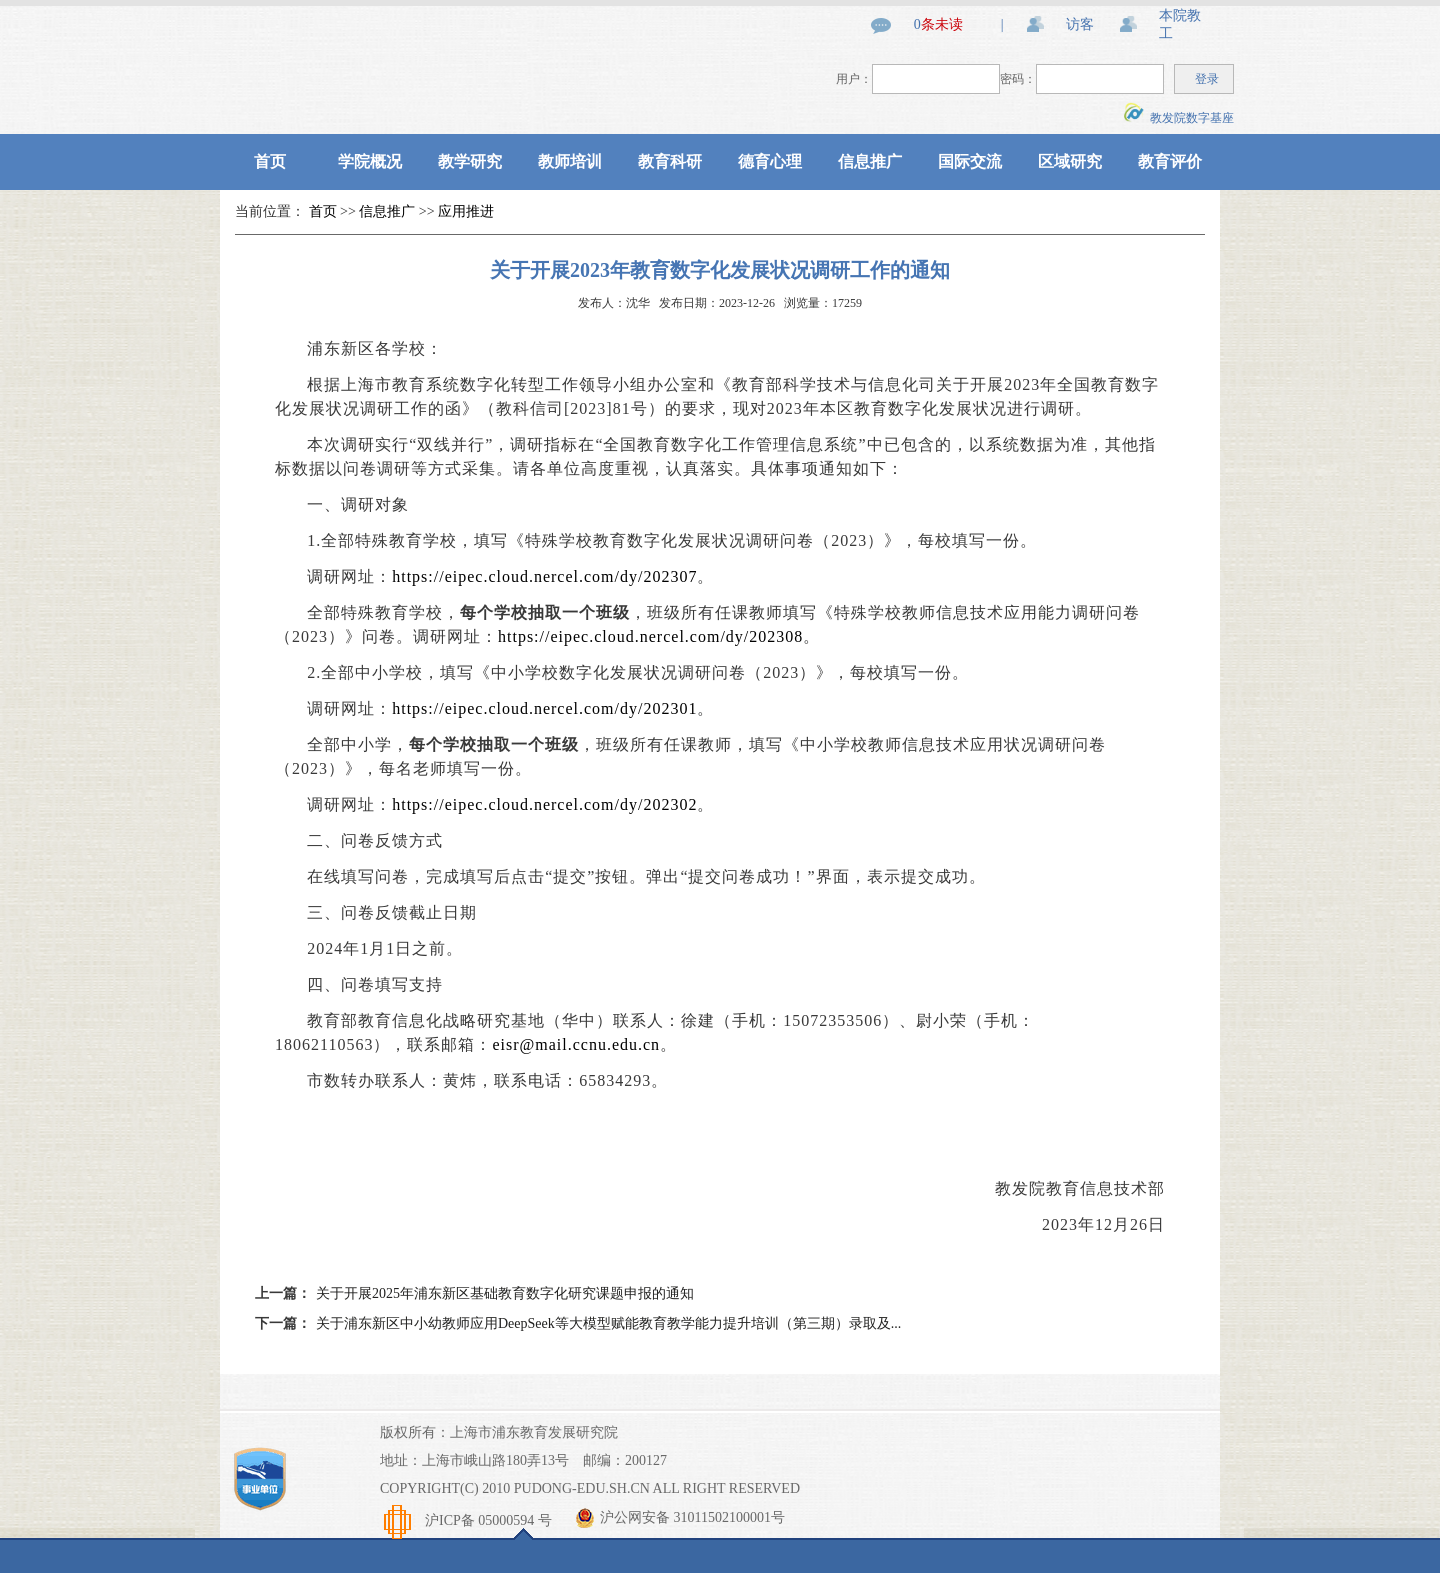  Describe the element at coordinates (370, 161) in the screenshot. I see `学院概况` at that location.